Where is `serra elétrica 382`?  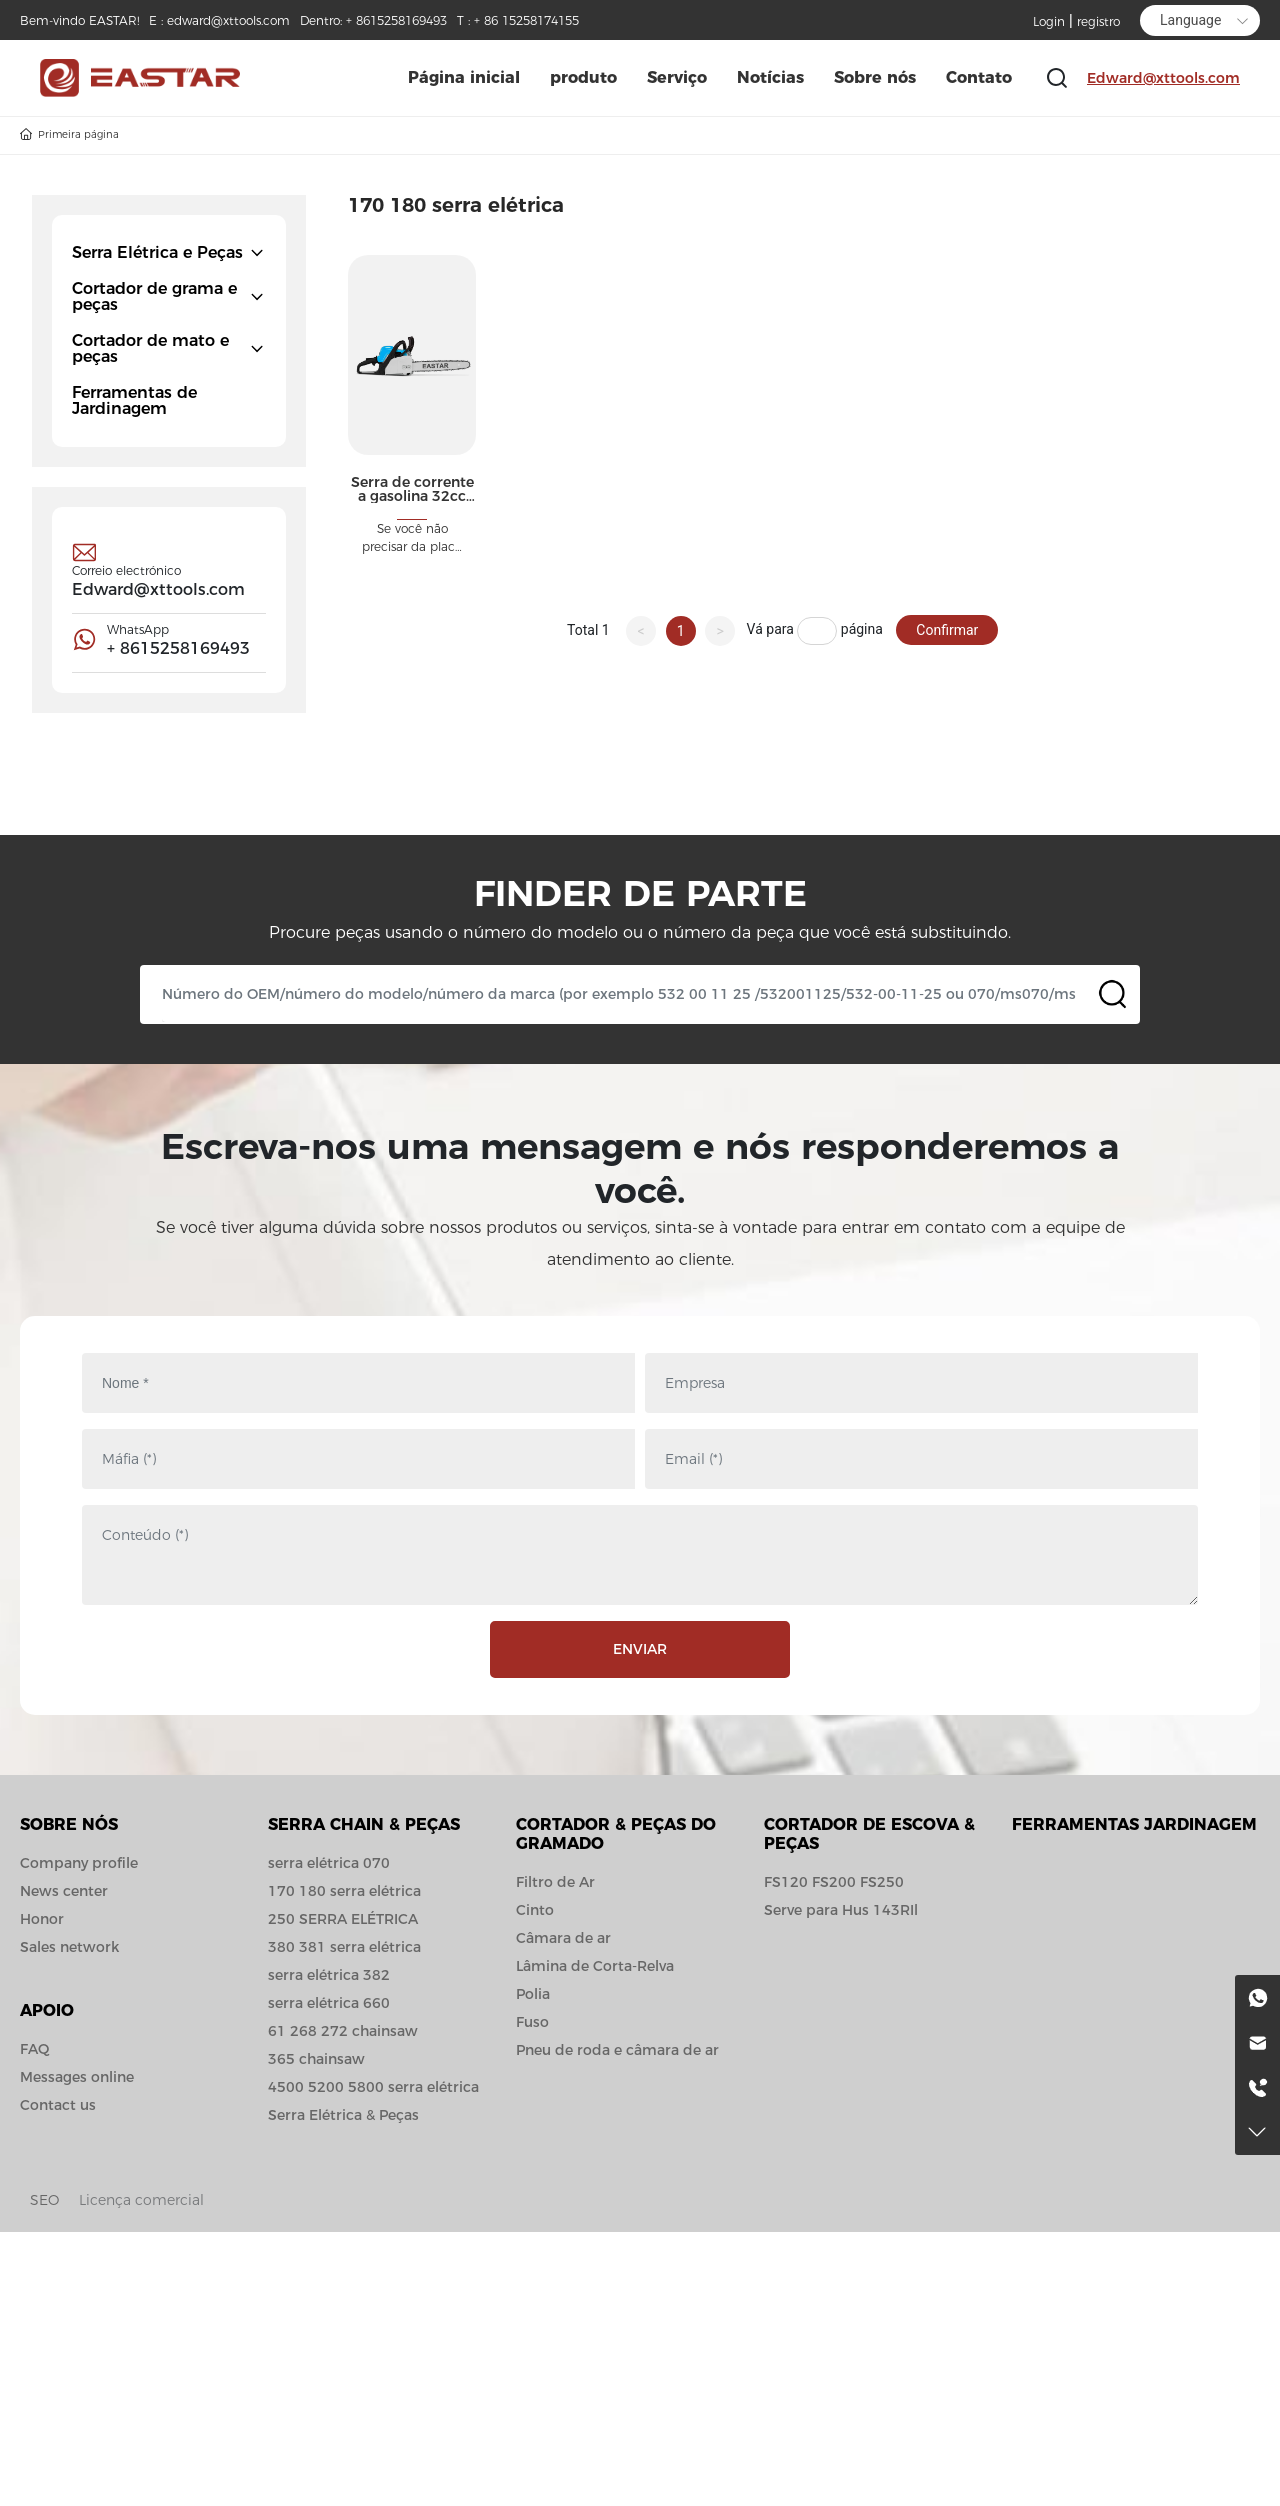
serra elétrica 382 is located at coordinates (329, 1975).